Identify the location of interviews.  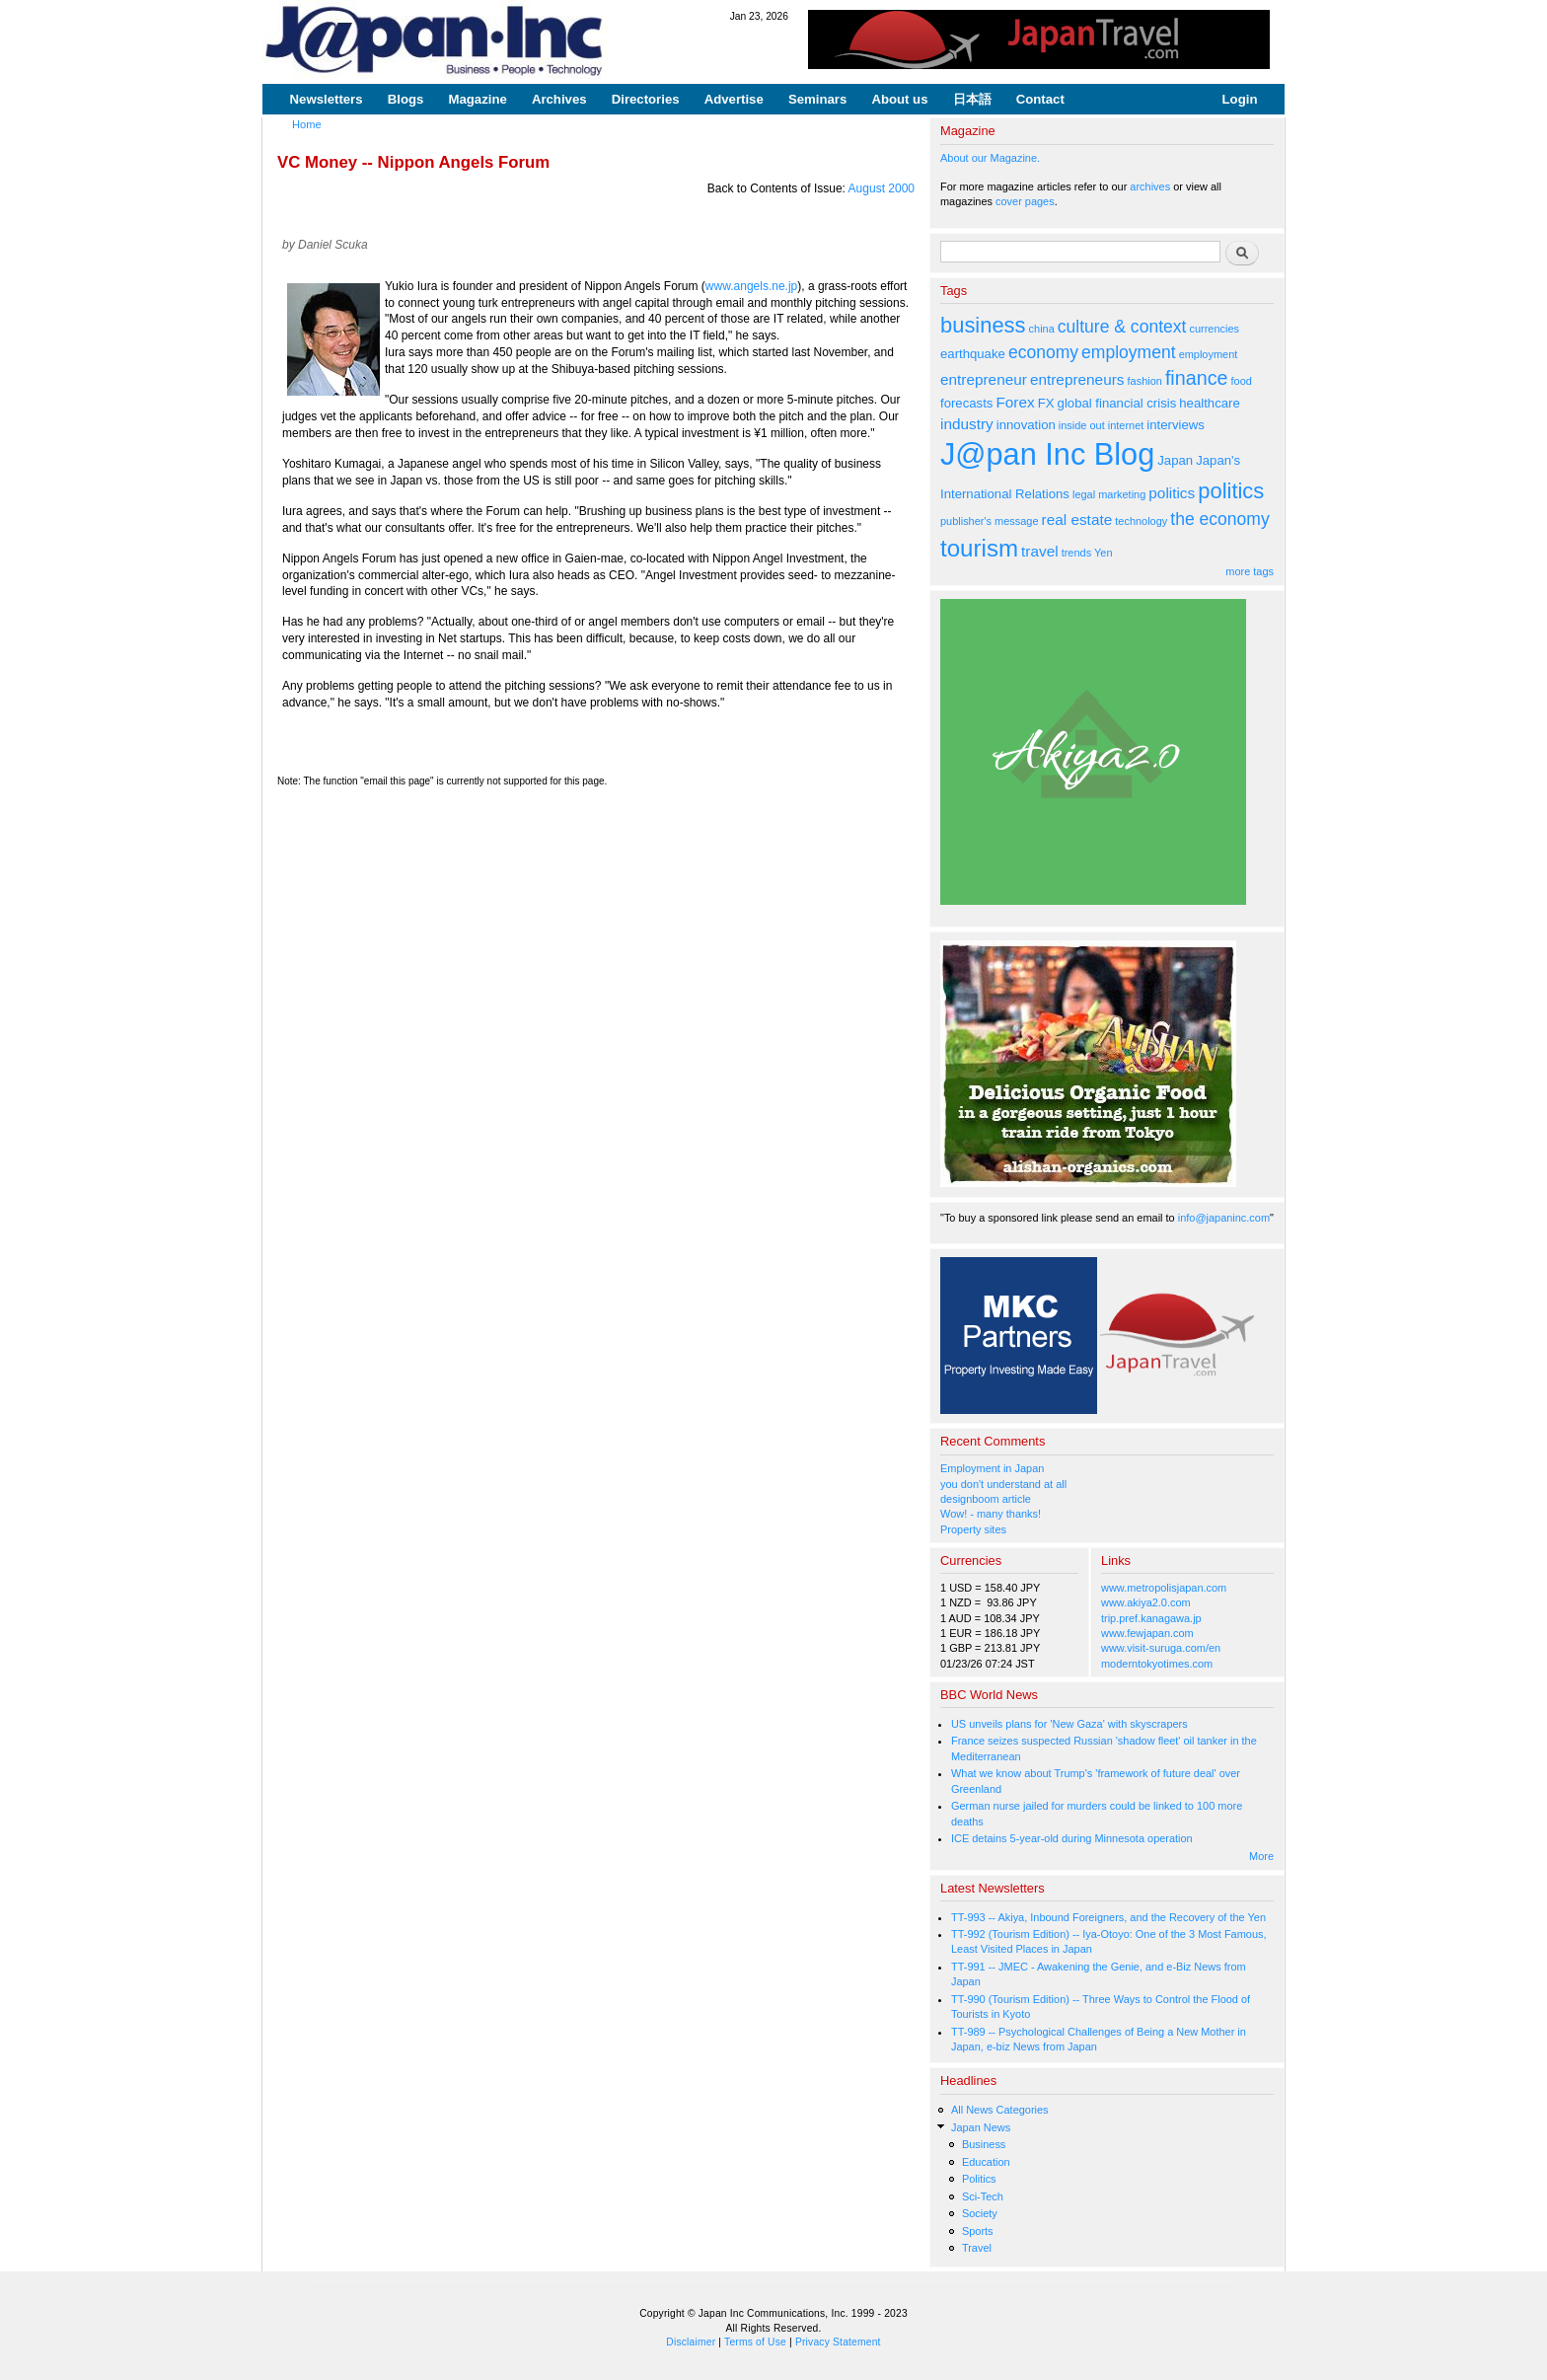
(1175, 424).